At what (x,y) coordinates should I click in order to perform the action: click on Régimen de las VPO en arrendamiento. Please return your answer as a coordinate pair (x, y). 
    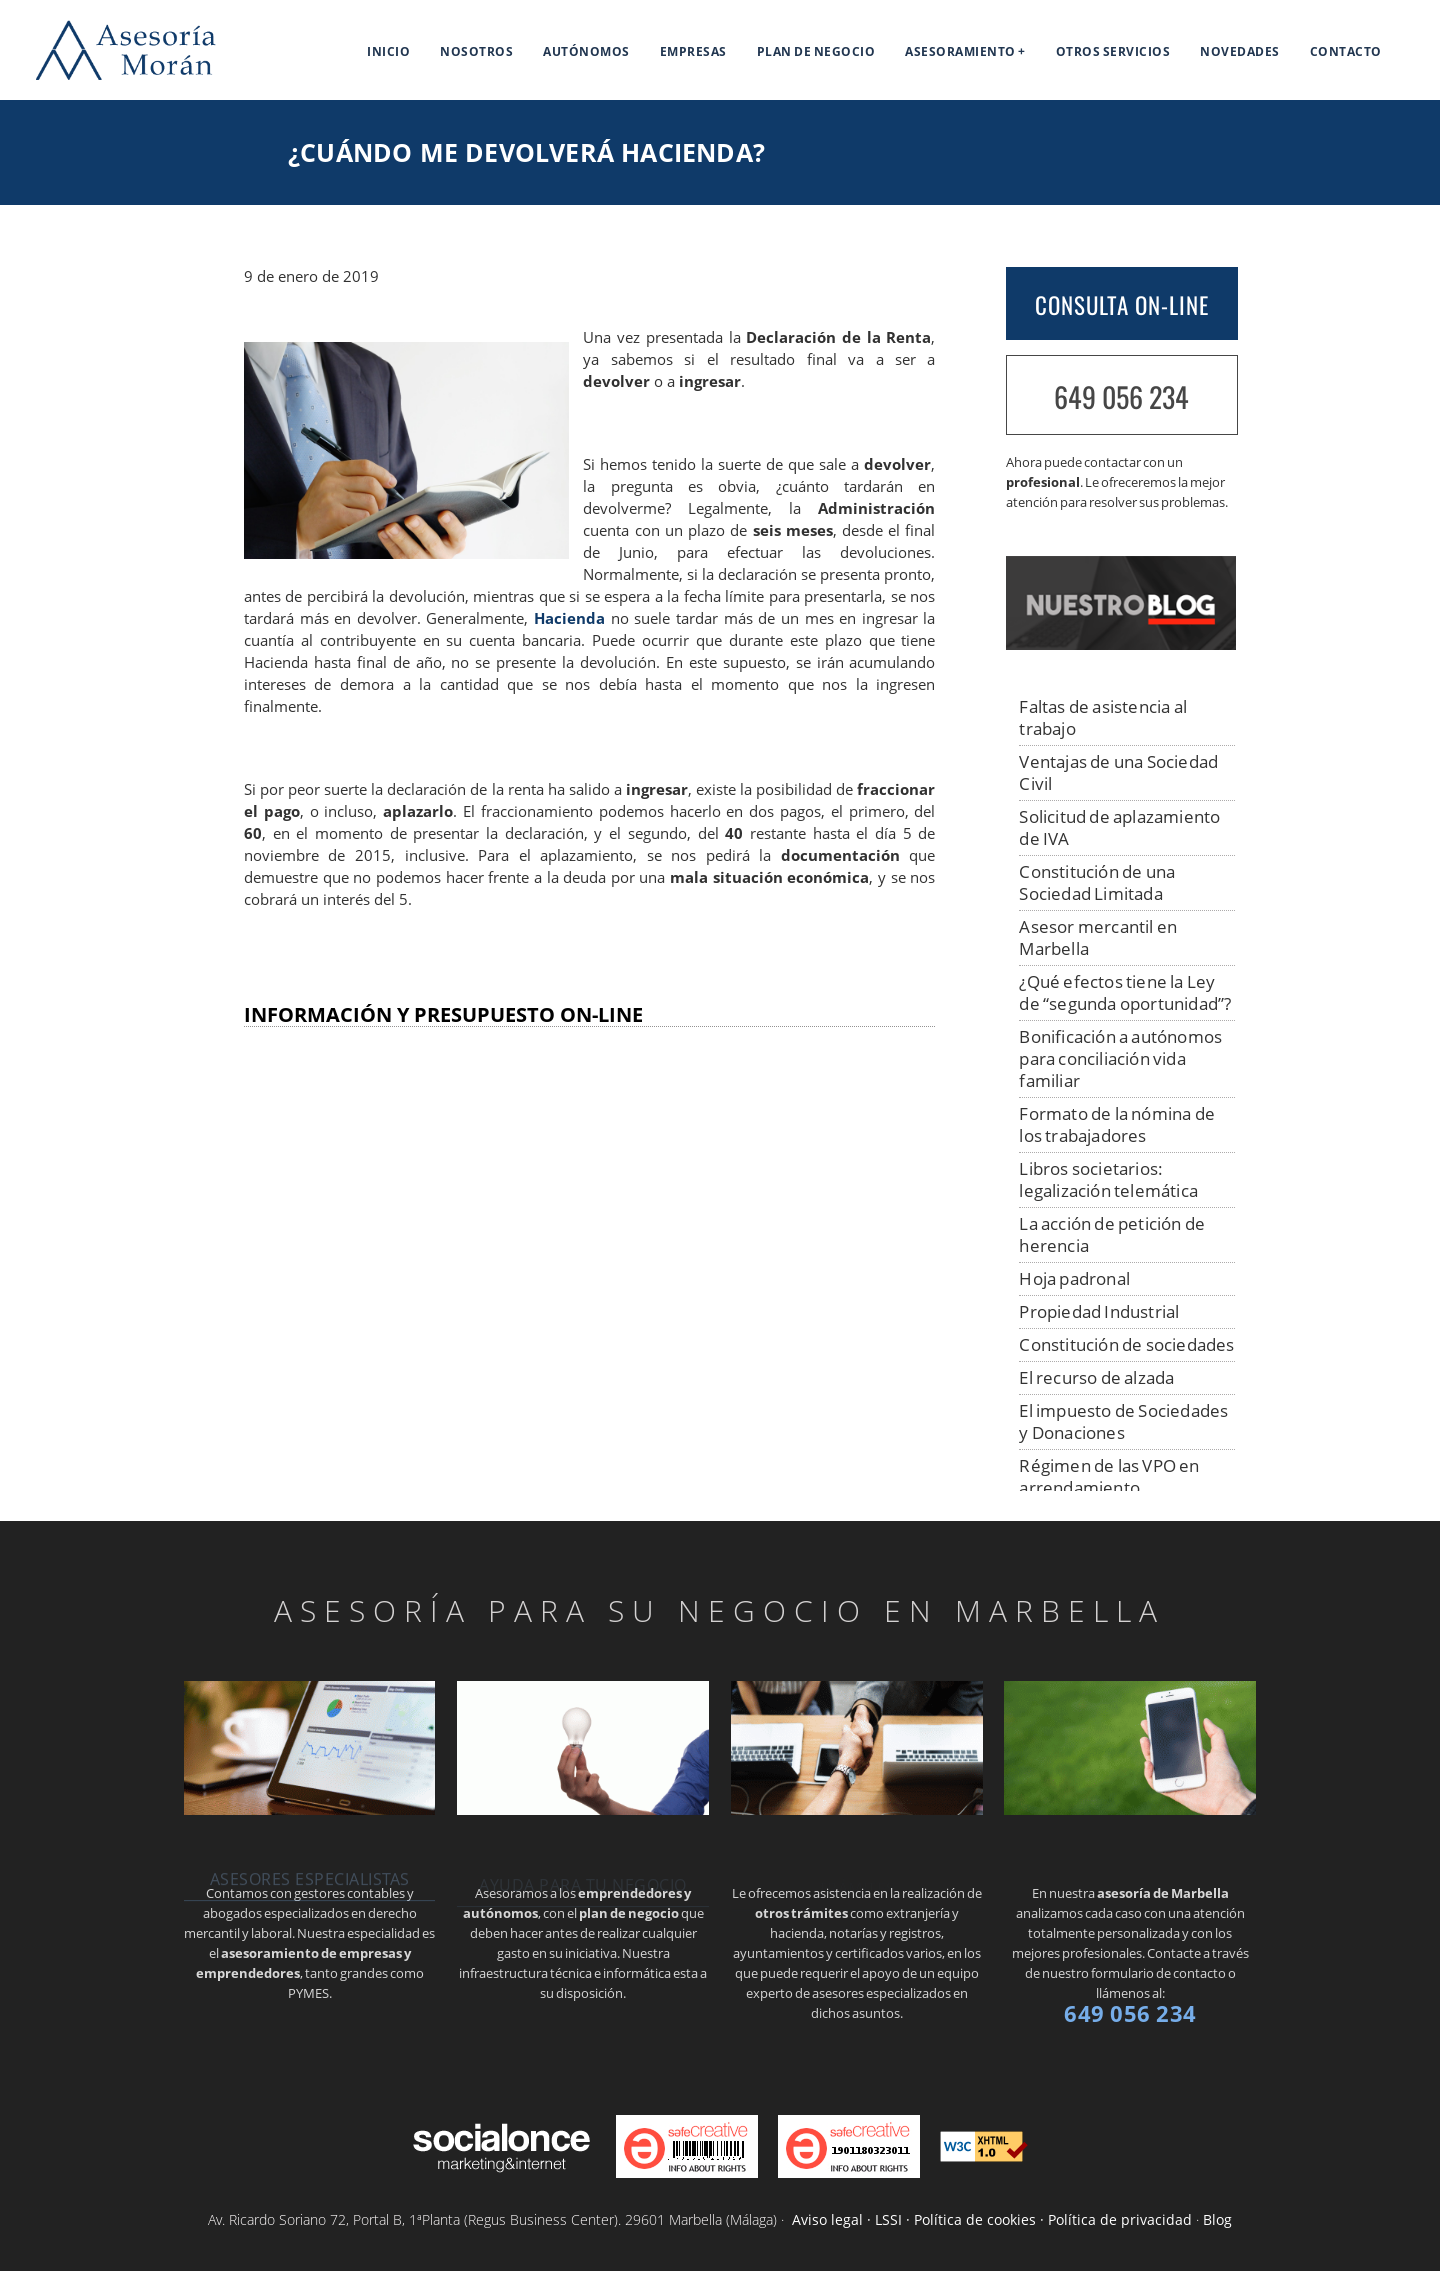
    Looking at the image, I should click on (1109, 1476).